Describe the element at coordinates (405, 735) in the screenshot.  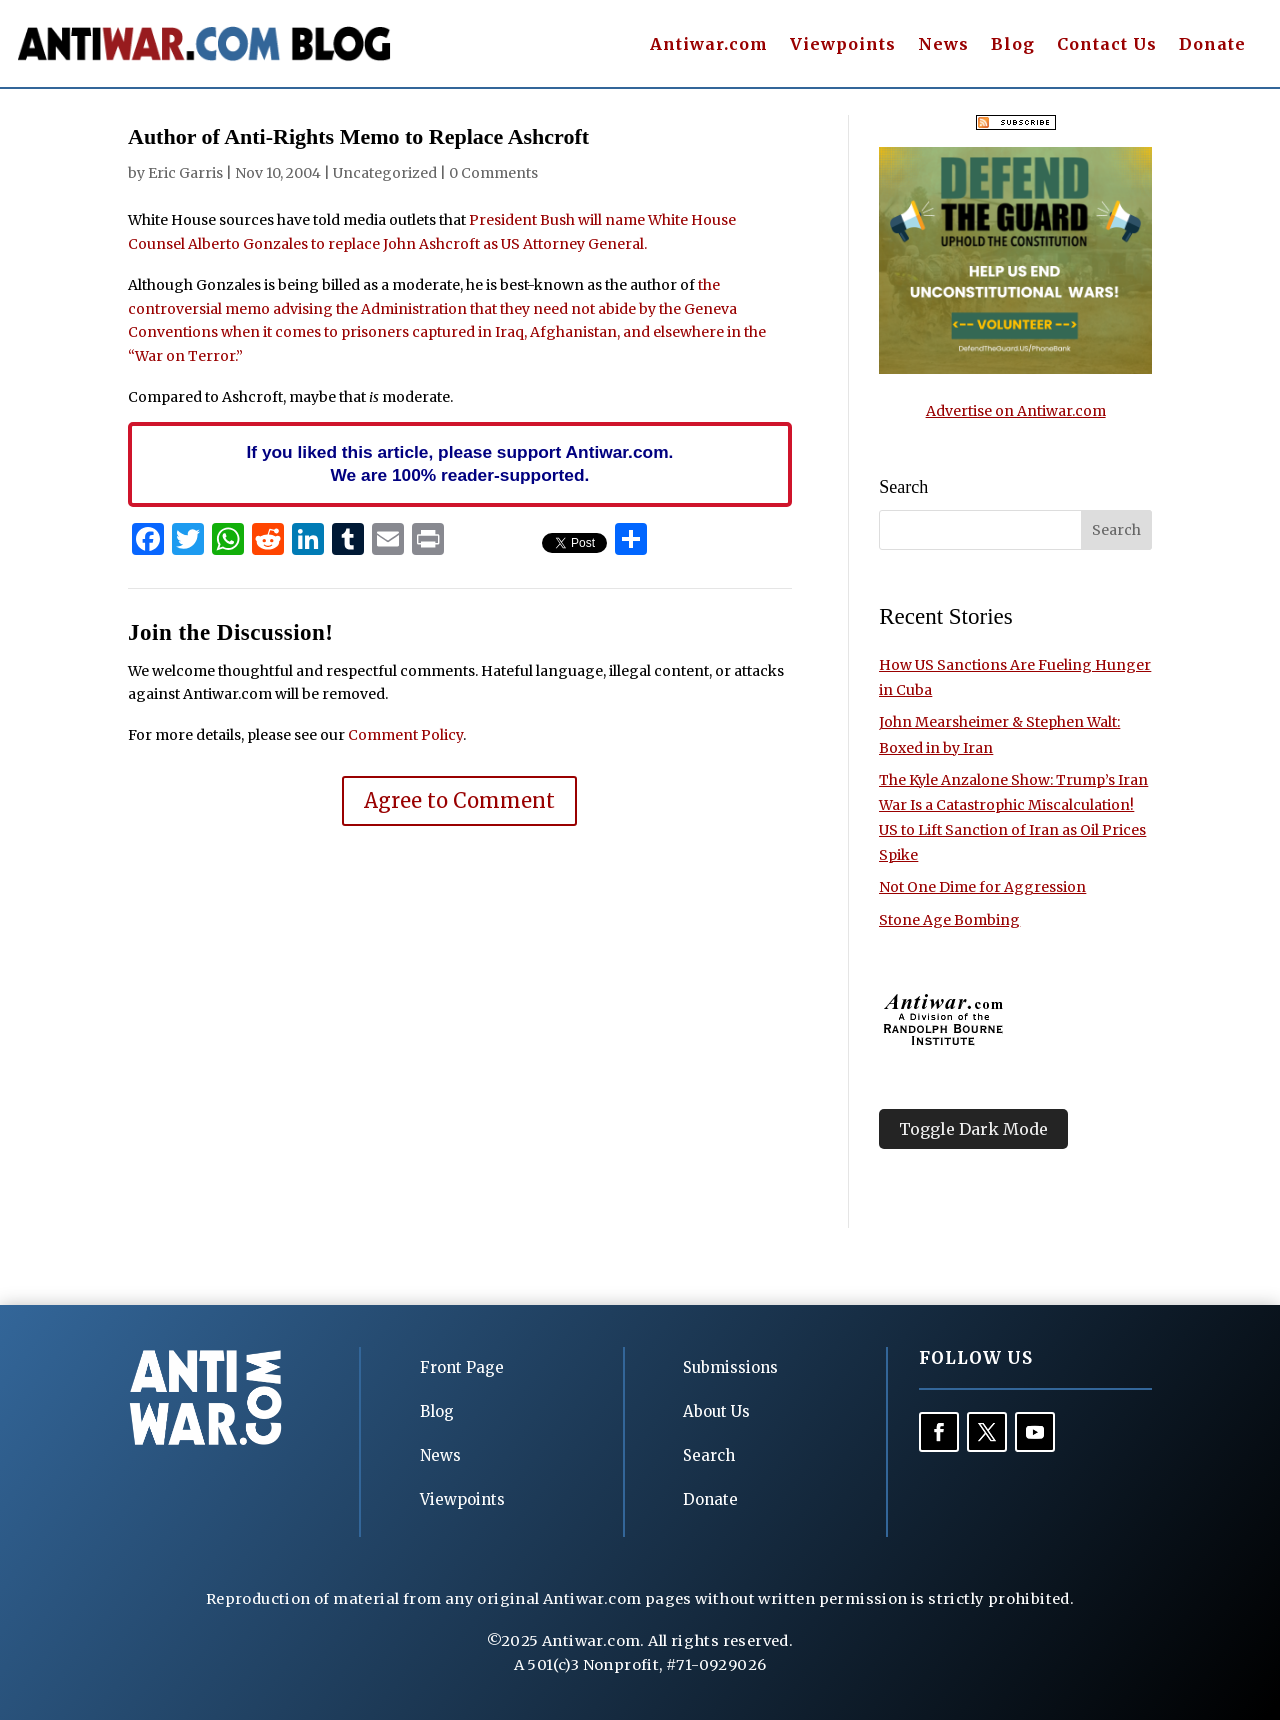
I see `Comment Policy` at that location.